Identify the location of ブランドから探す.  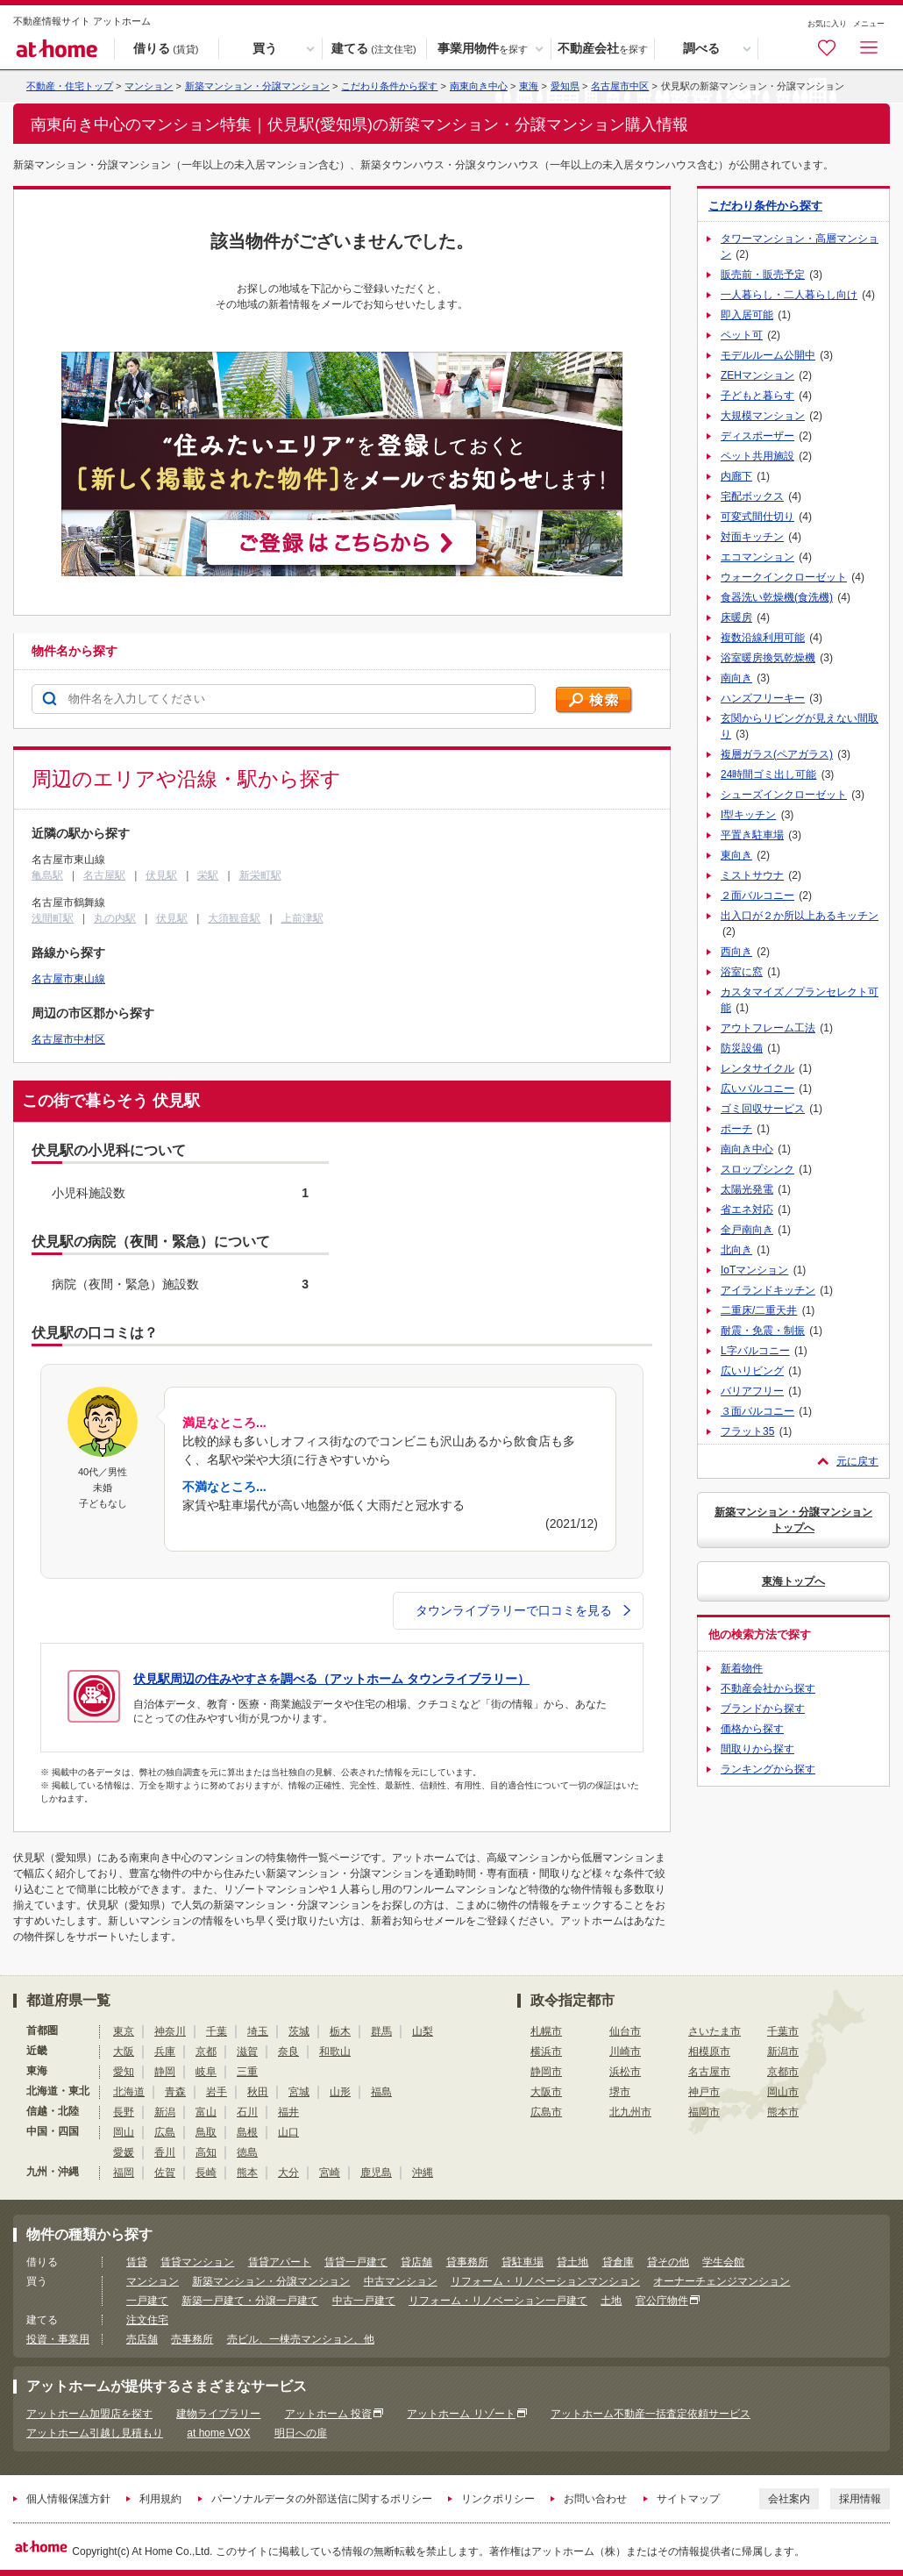
(763, 1708).